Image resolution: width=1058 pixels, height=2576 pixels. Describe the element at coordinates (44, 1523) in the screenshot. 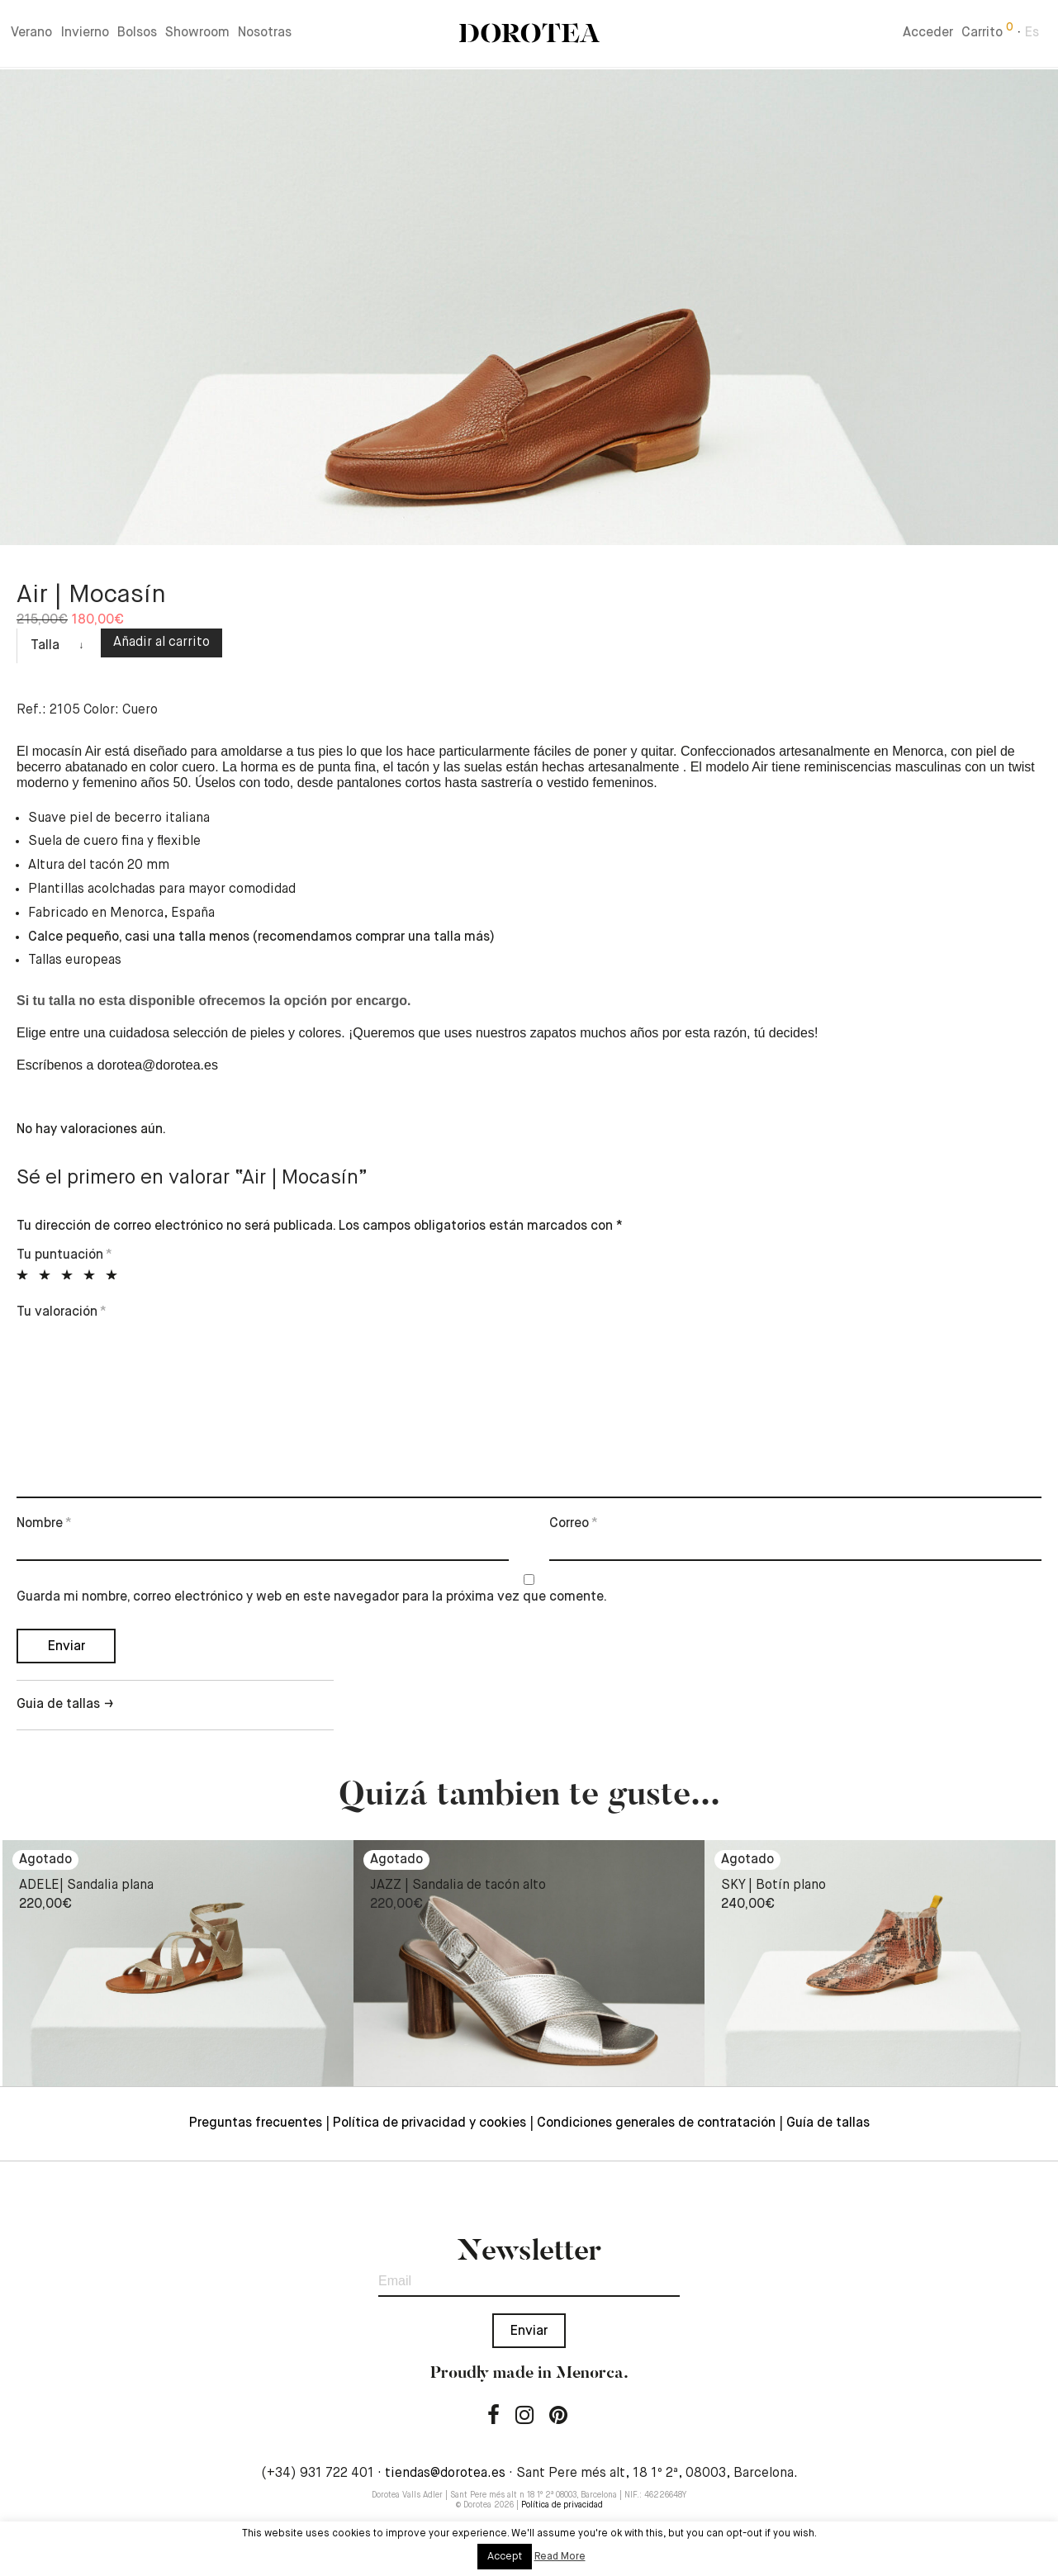

I see `Nombre` at that location.